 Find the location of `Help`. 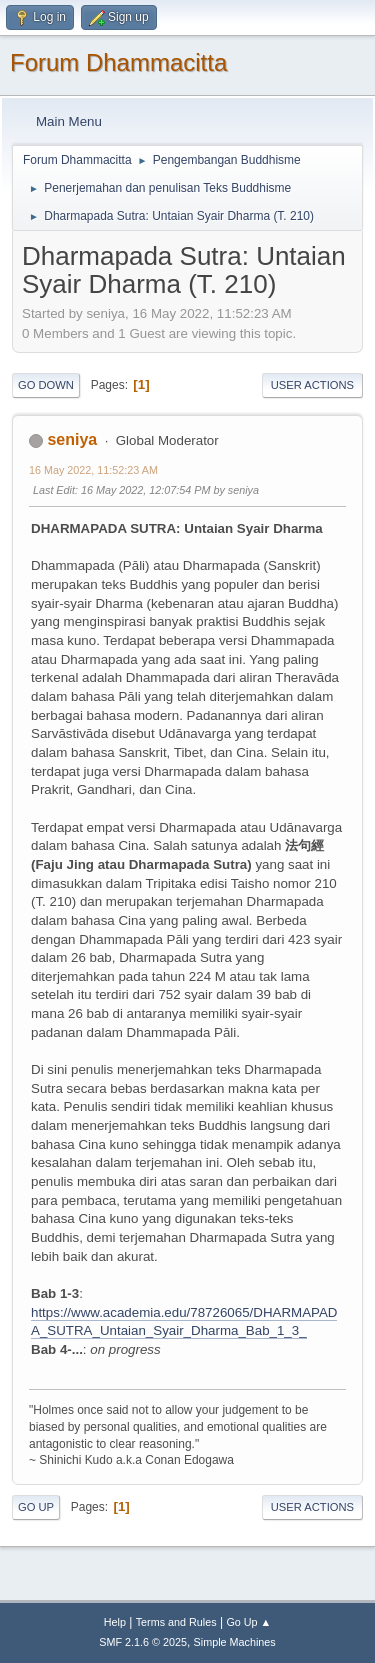

Help is located at coordinates (115, 1622).